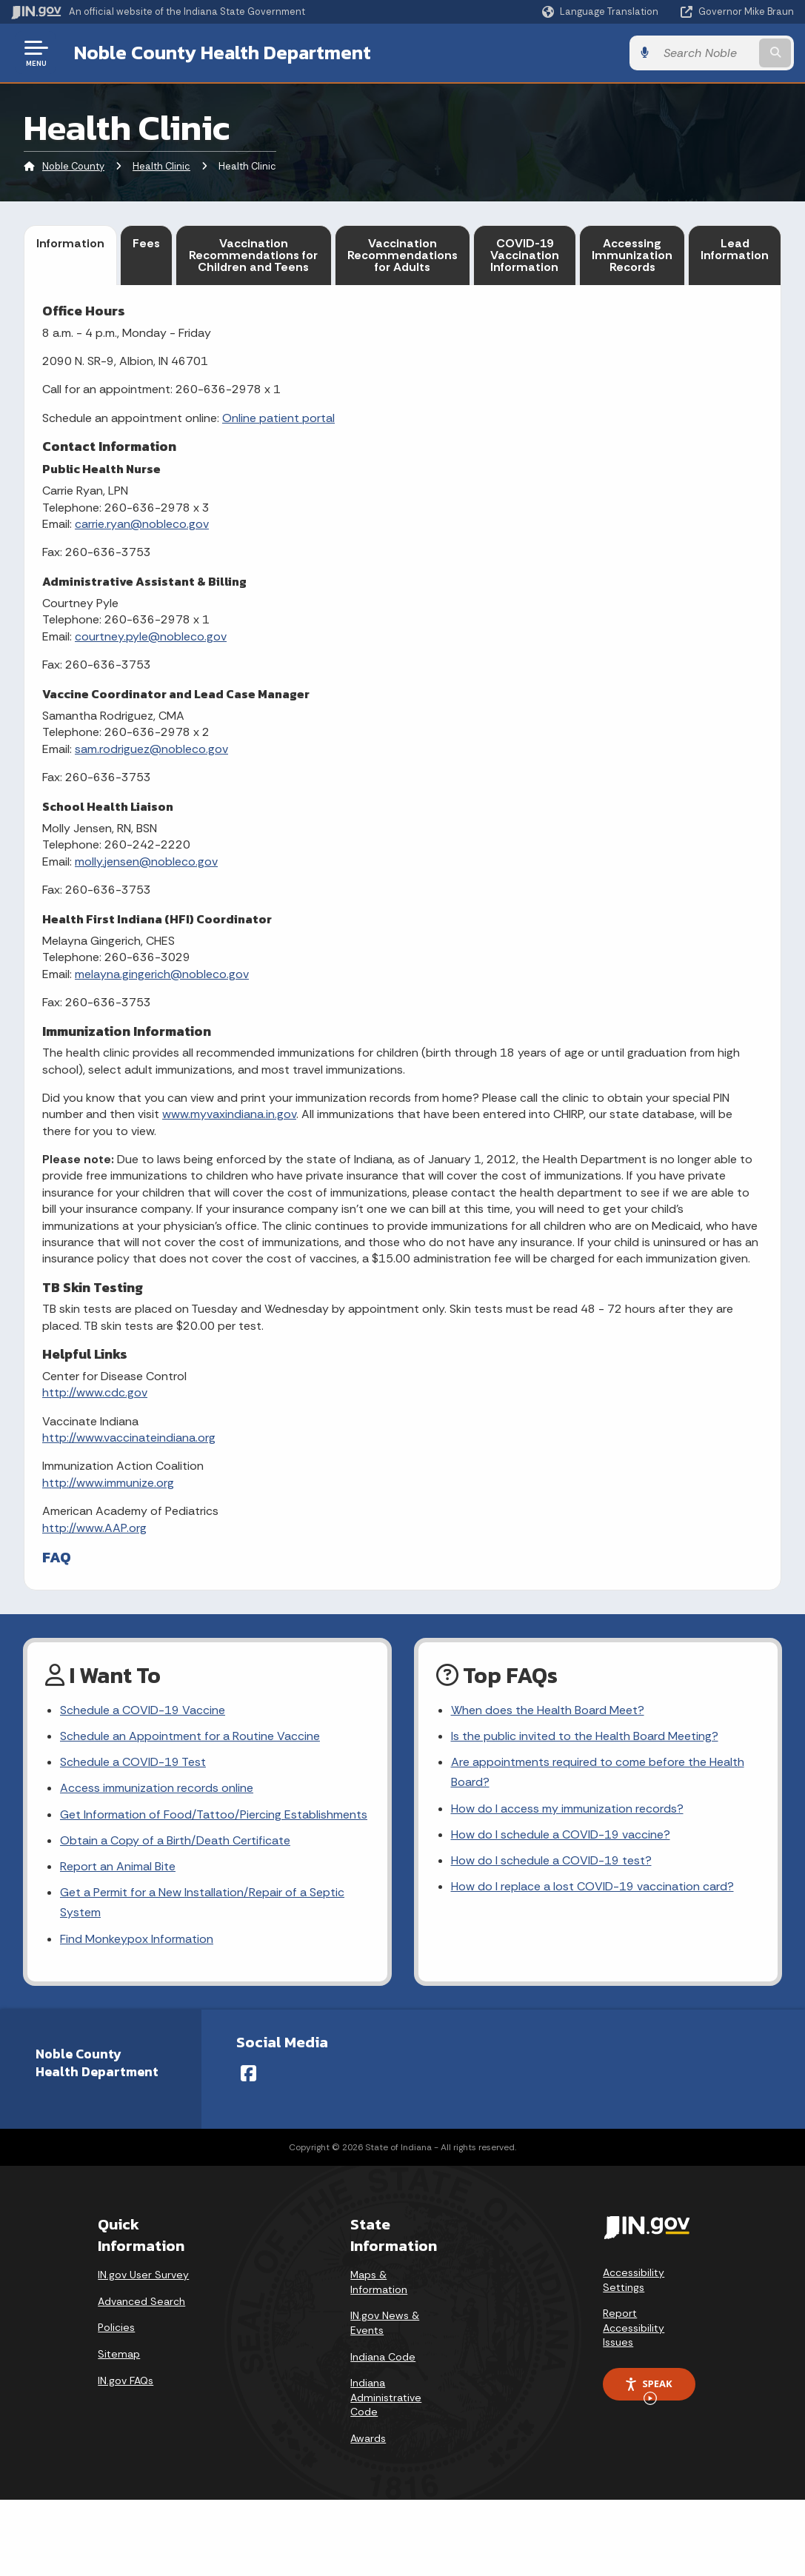 The image size is (805, 2576). Describe the element at coordinates (70, 243) in the screenshot. I see `Information [tab]` at that location.